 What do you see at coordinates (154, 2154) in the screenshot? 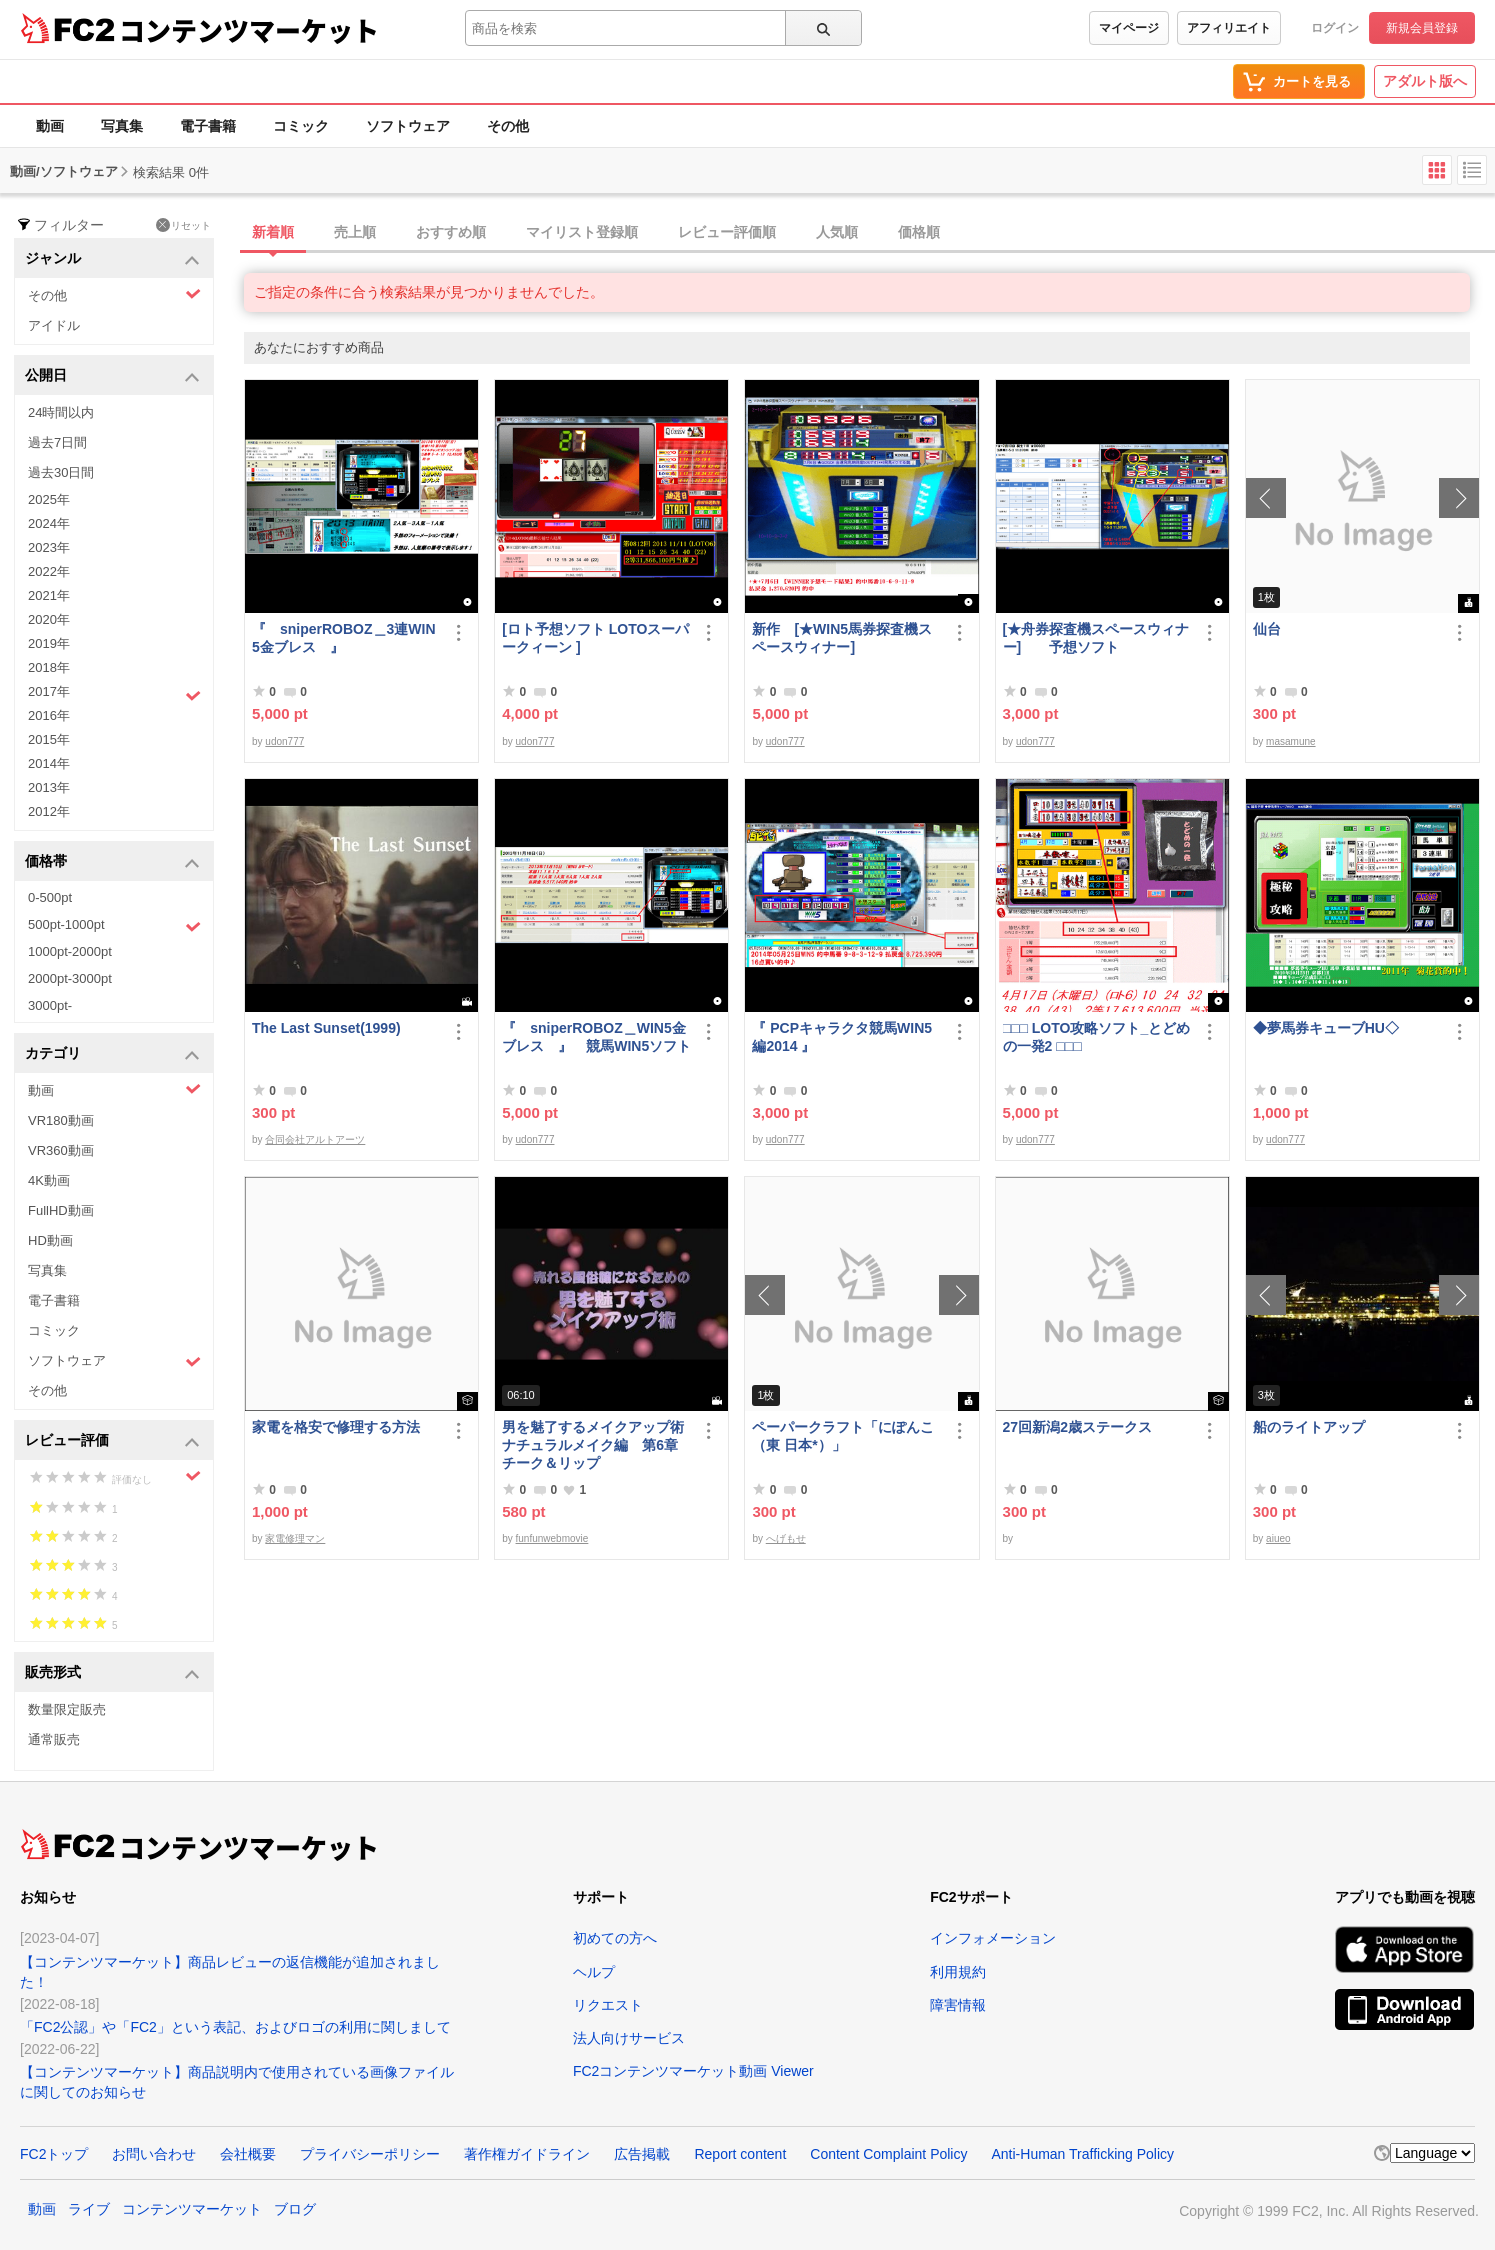
I see `お問い合わせ` at bounding box center [154, 2154].